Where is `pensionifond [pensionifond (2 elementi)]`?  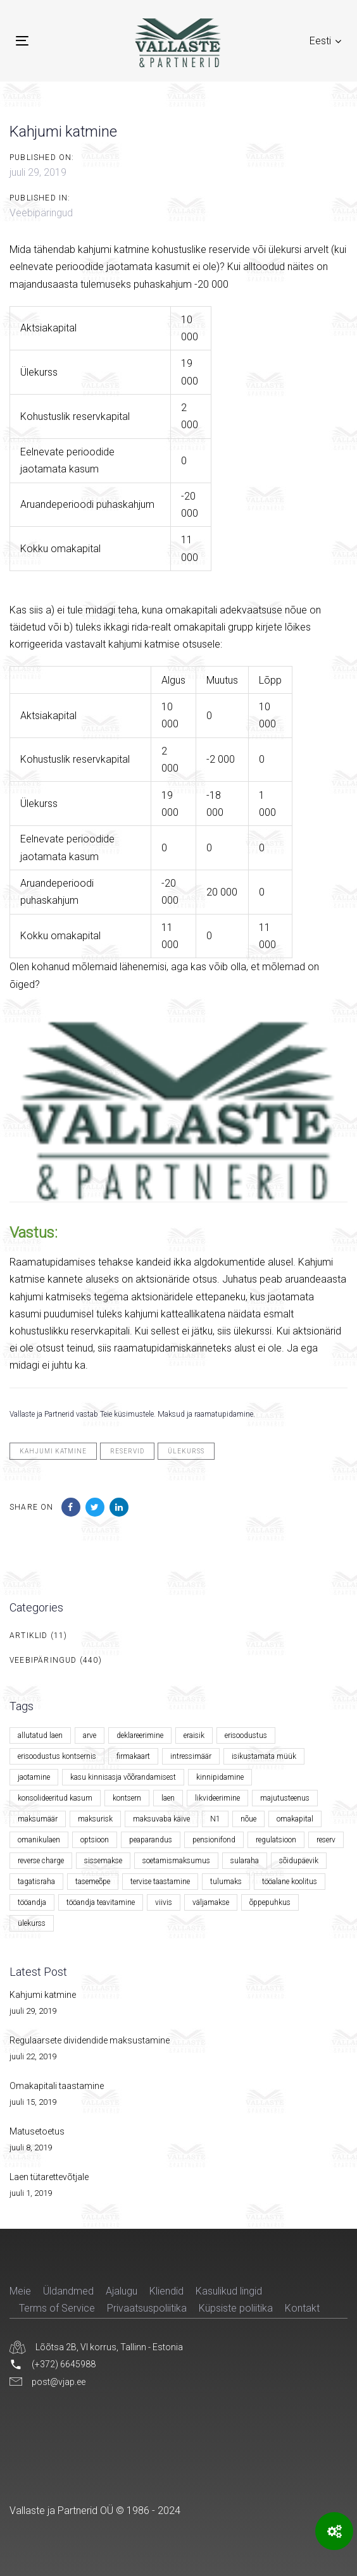
pensionifond [pensionifond (2 elementi)] is located at coordinates (213, 1839).